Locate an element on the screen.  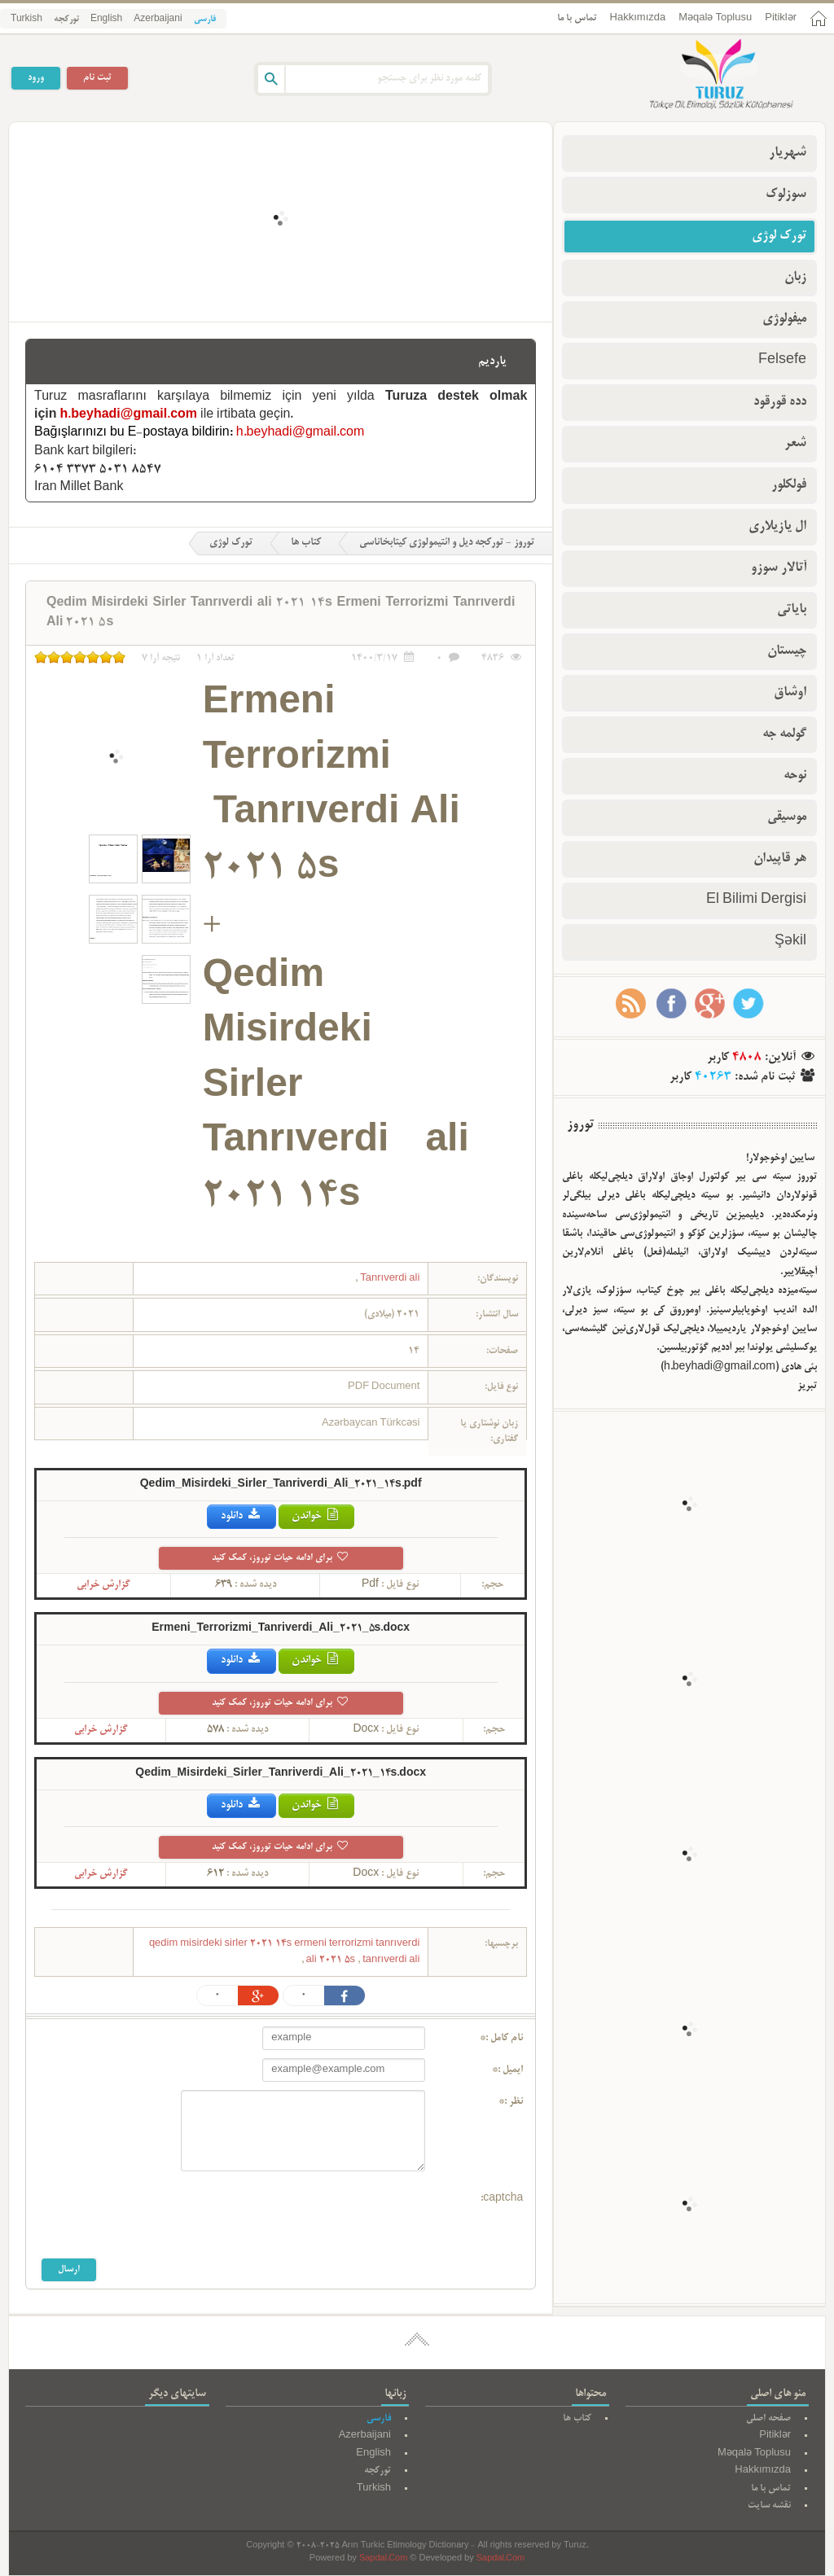
ورود is located at coordinates (36, 77).